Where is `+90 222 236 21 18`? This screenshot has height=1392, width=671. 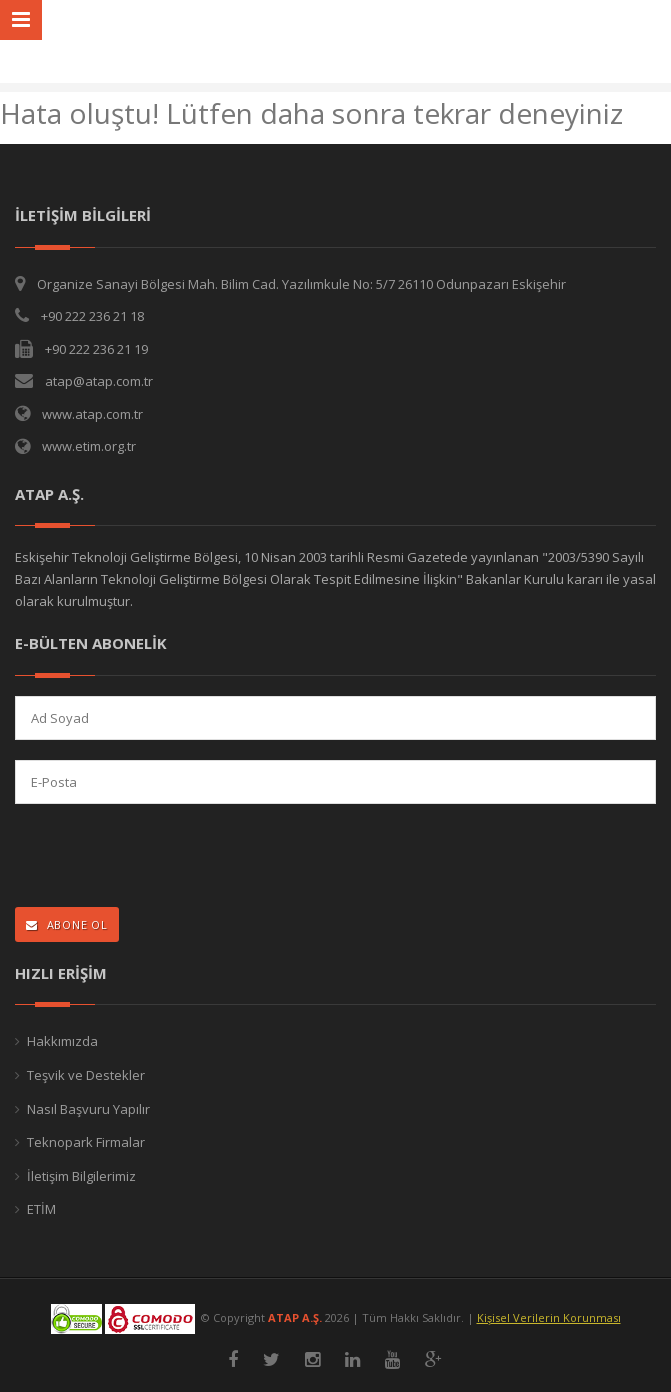 +90 222 236 21 18 is located at coordinates (92, 316).